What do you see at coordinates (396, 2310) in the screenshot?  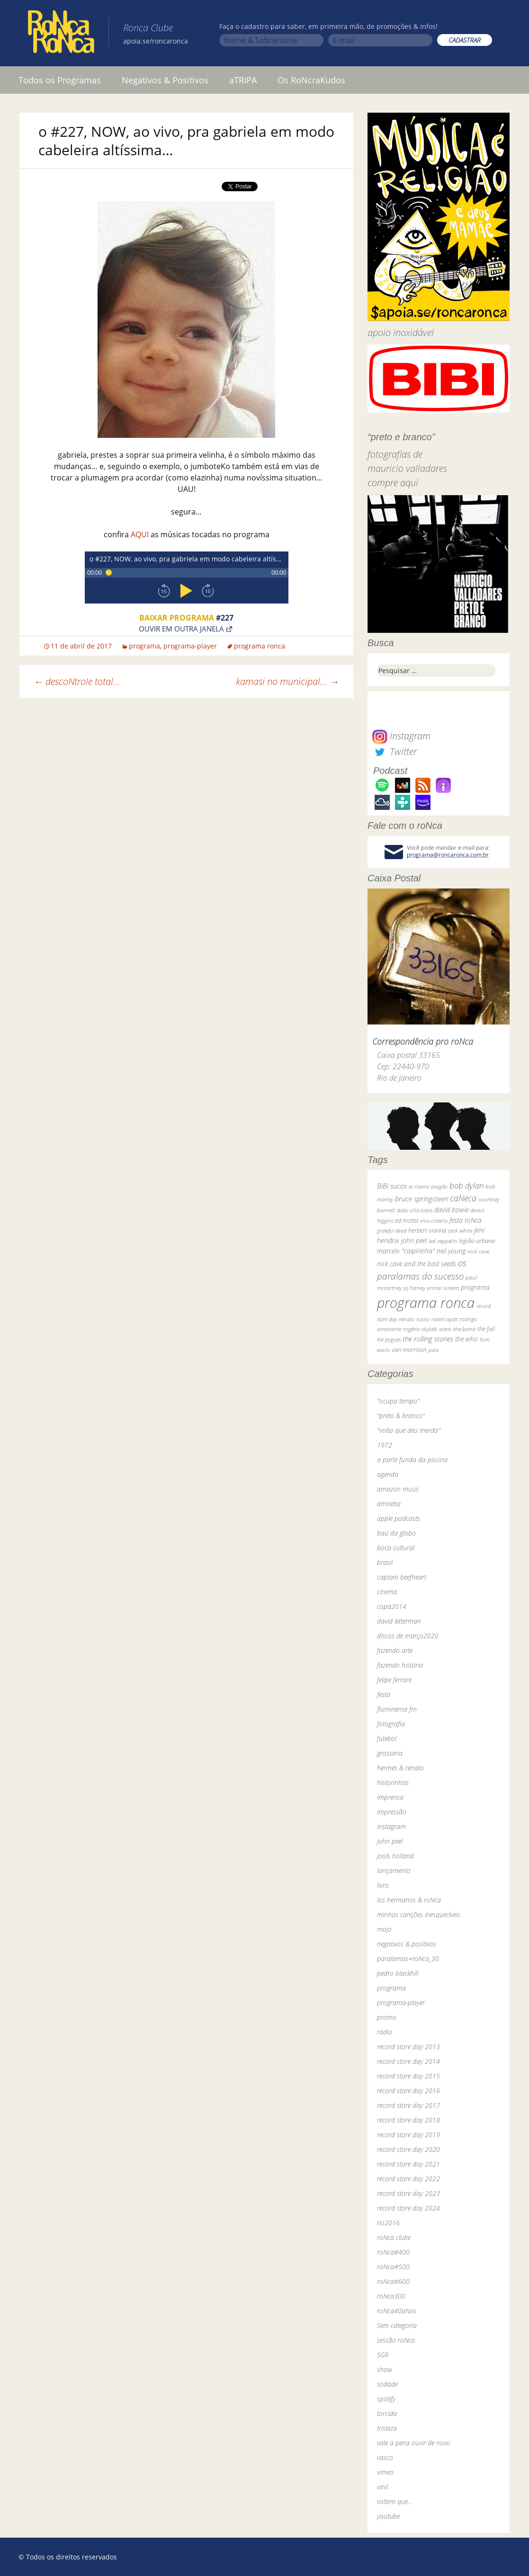 I see `roNca40aNos` at bounding box center [396, 2310].